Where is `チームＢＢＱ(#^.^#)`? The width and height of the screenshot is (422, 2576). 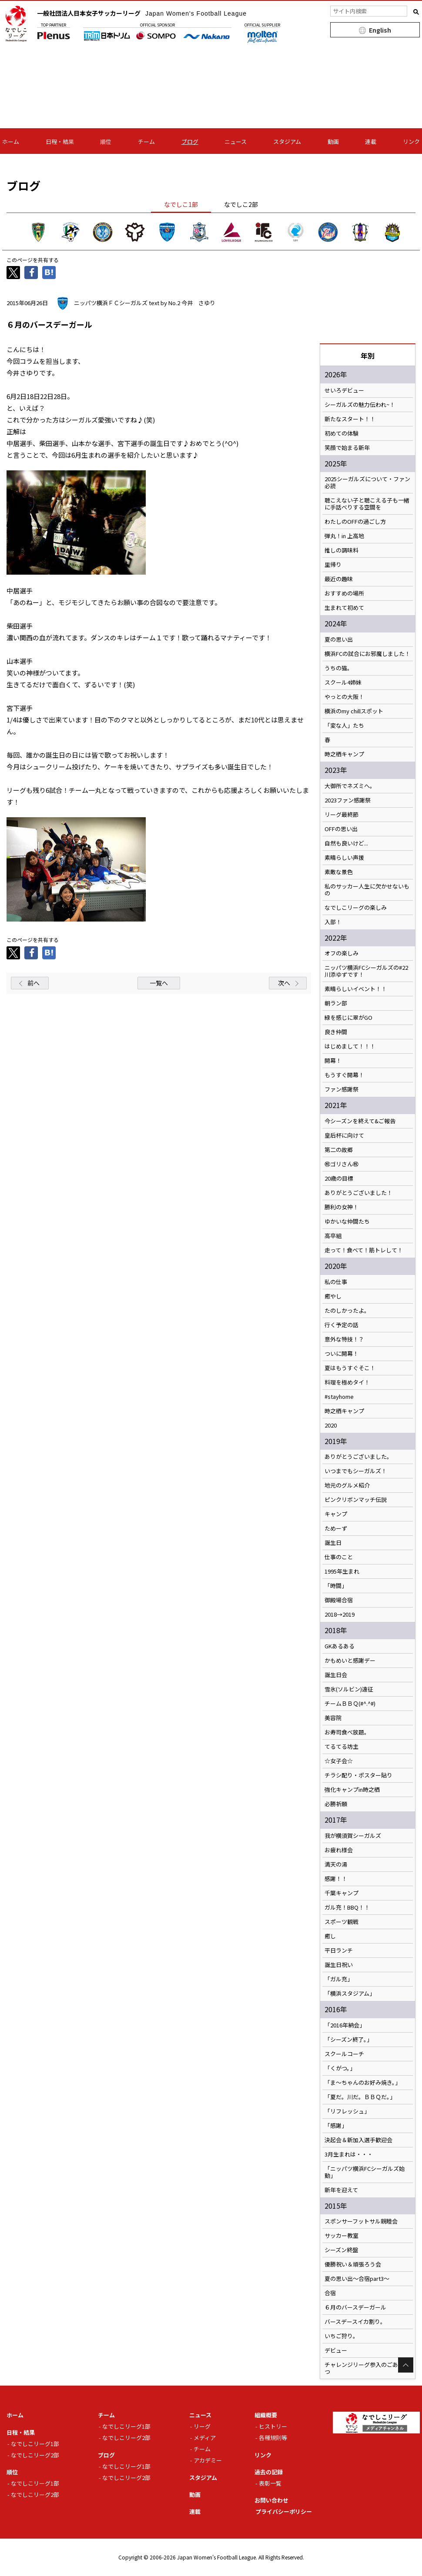 チームＢＢＱ(#^.^#) is located at coordinates (350, 1703).